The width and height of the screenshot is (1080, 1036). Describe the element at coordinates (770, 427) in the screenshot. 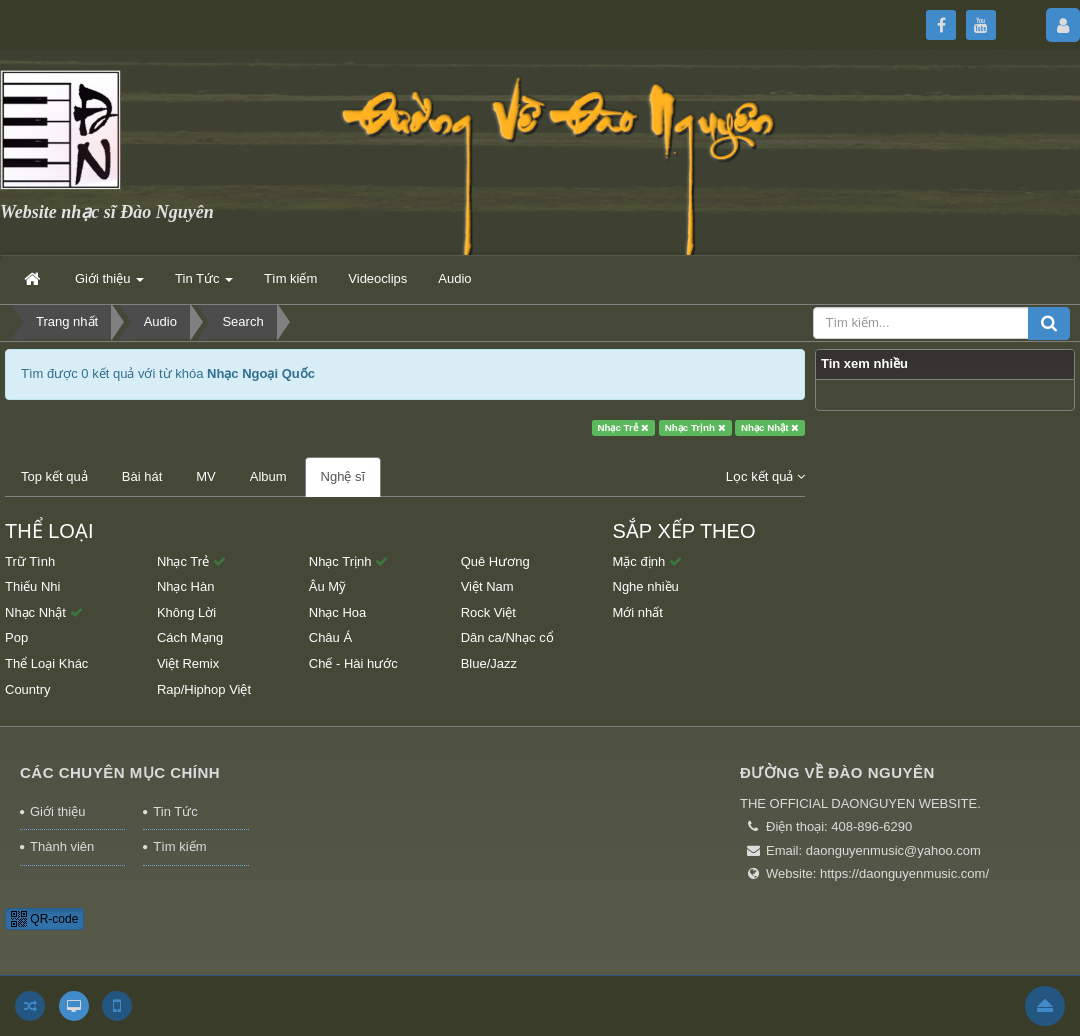

I see `Nhạc Nhật` at that location.